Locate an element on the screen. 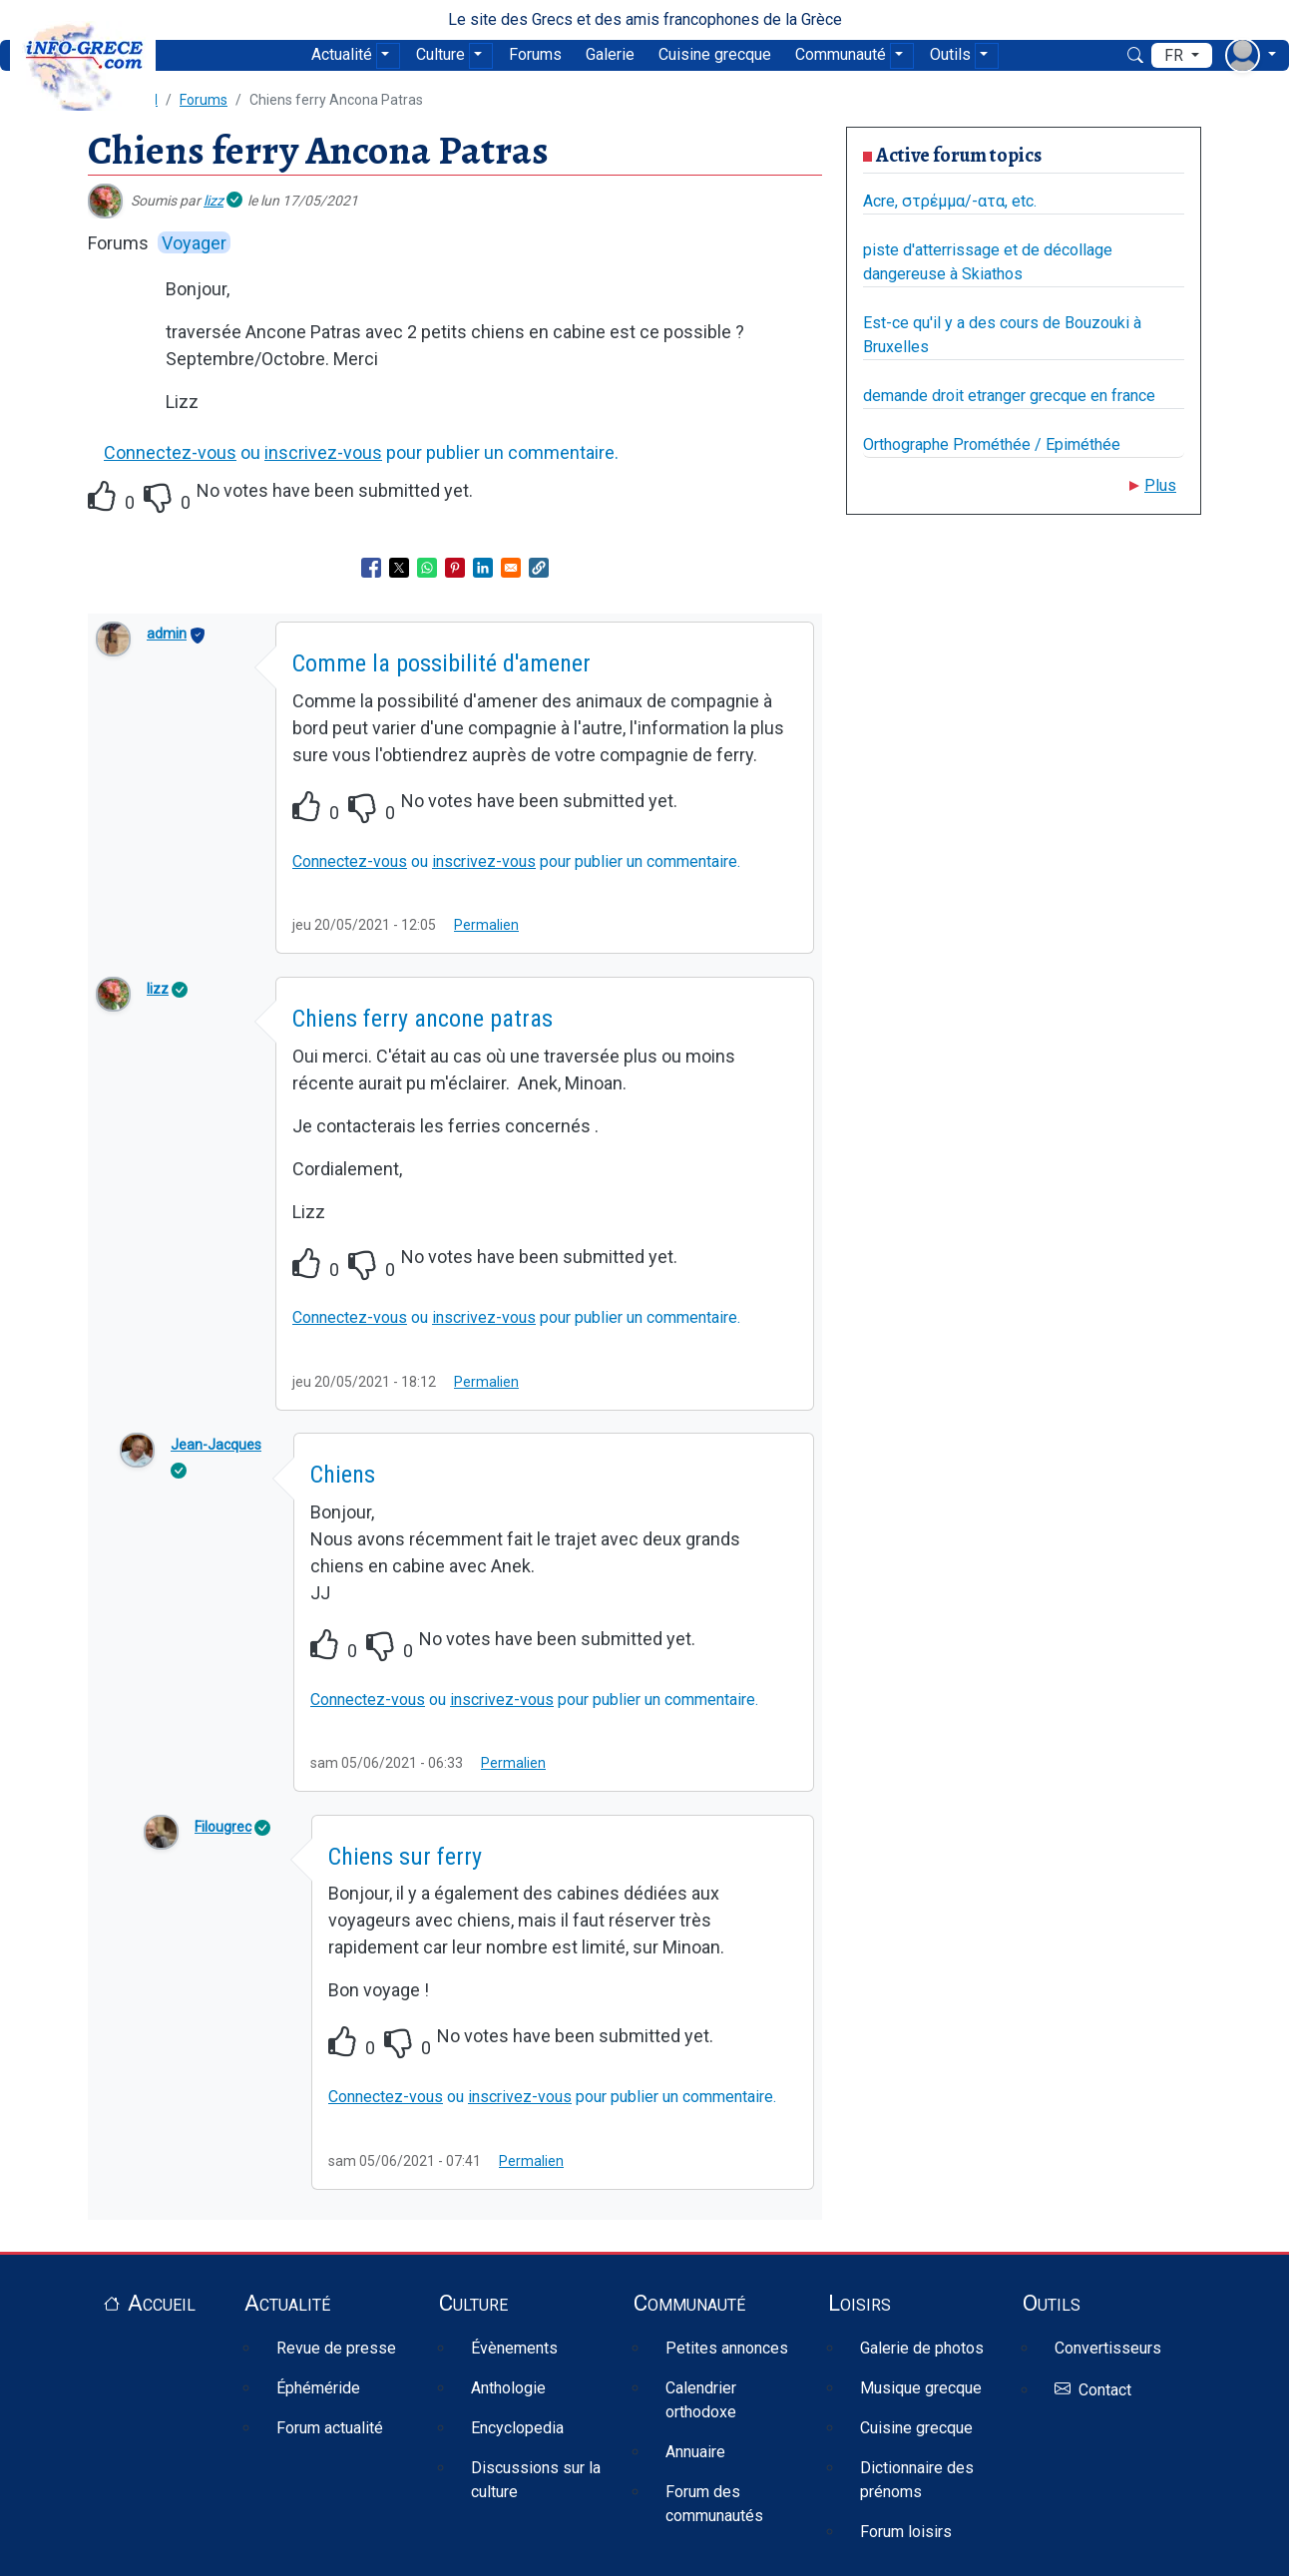  Cuisine grecque is located at coordinates (714, 54).